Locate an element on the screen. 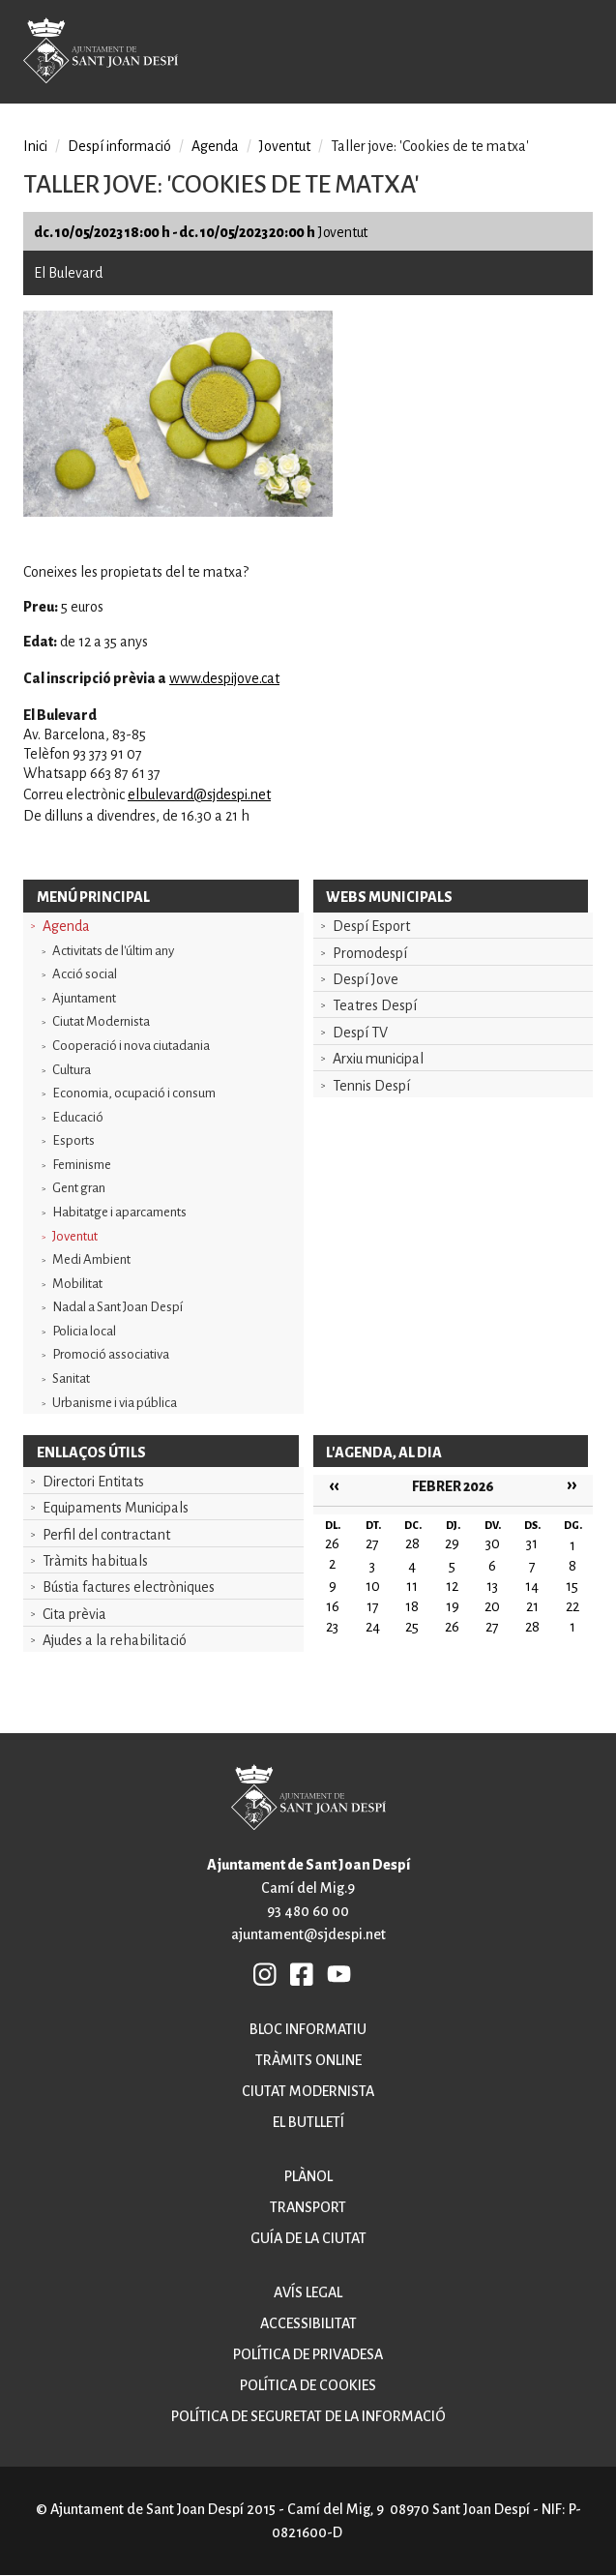 This screenshot has height=2576, width=616. Bloc informatiu is located at coordinates (308, 2029).